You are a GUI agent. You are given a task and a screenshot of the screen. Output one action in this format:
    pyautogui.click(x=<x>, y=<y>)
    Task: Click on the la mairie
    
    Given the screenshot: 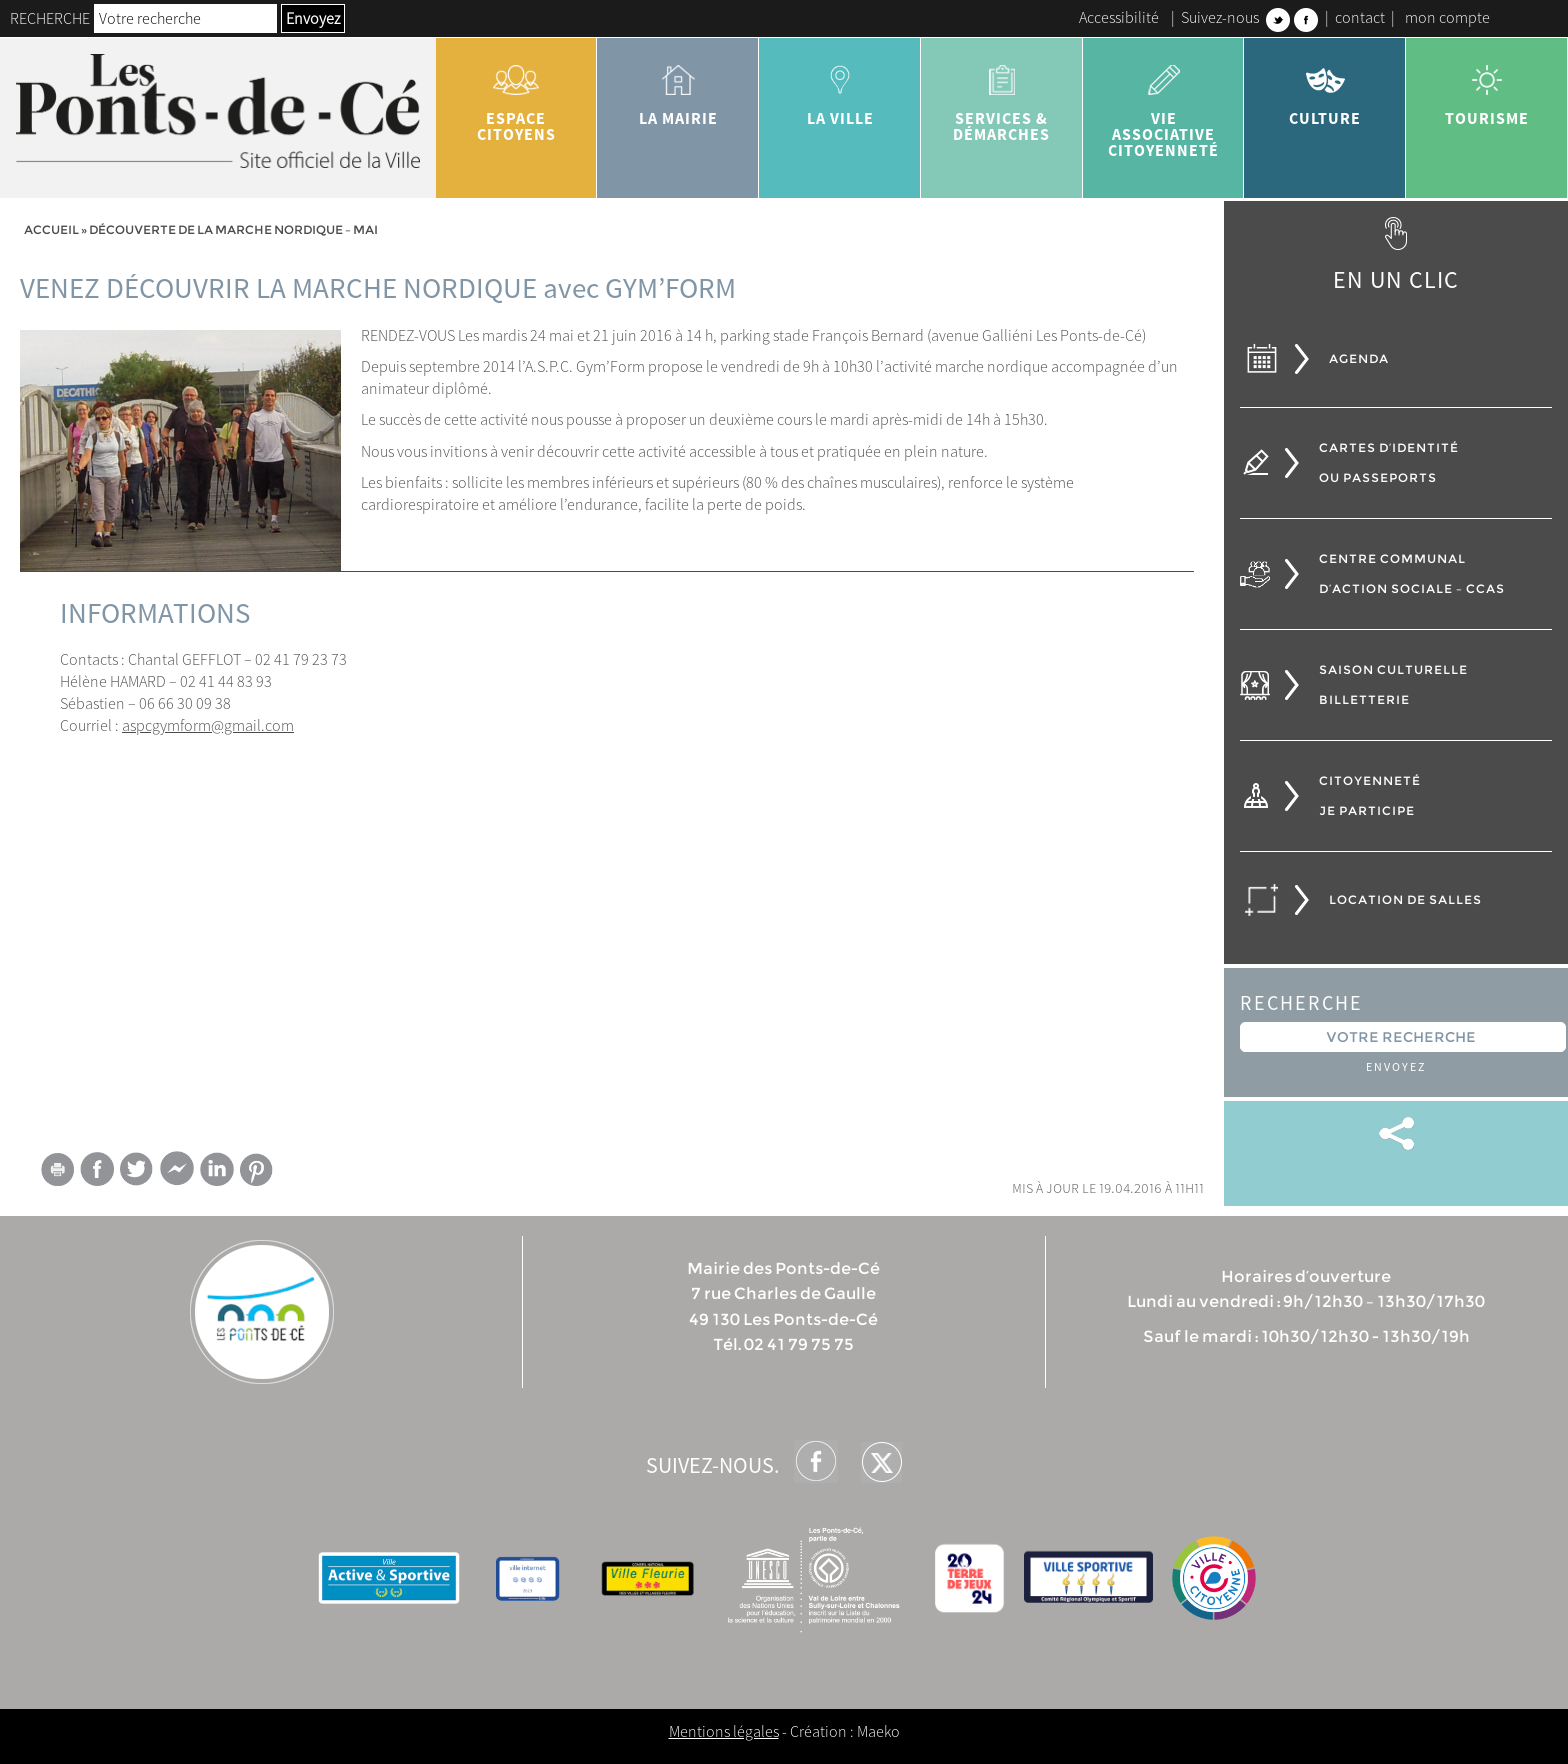 What is the action you would take?
    pyautogui.click(x=678, y=88)
    